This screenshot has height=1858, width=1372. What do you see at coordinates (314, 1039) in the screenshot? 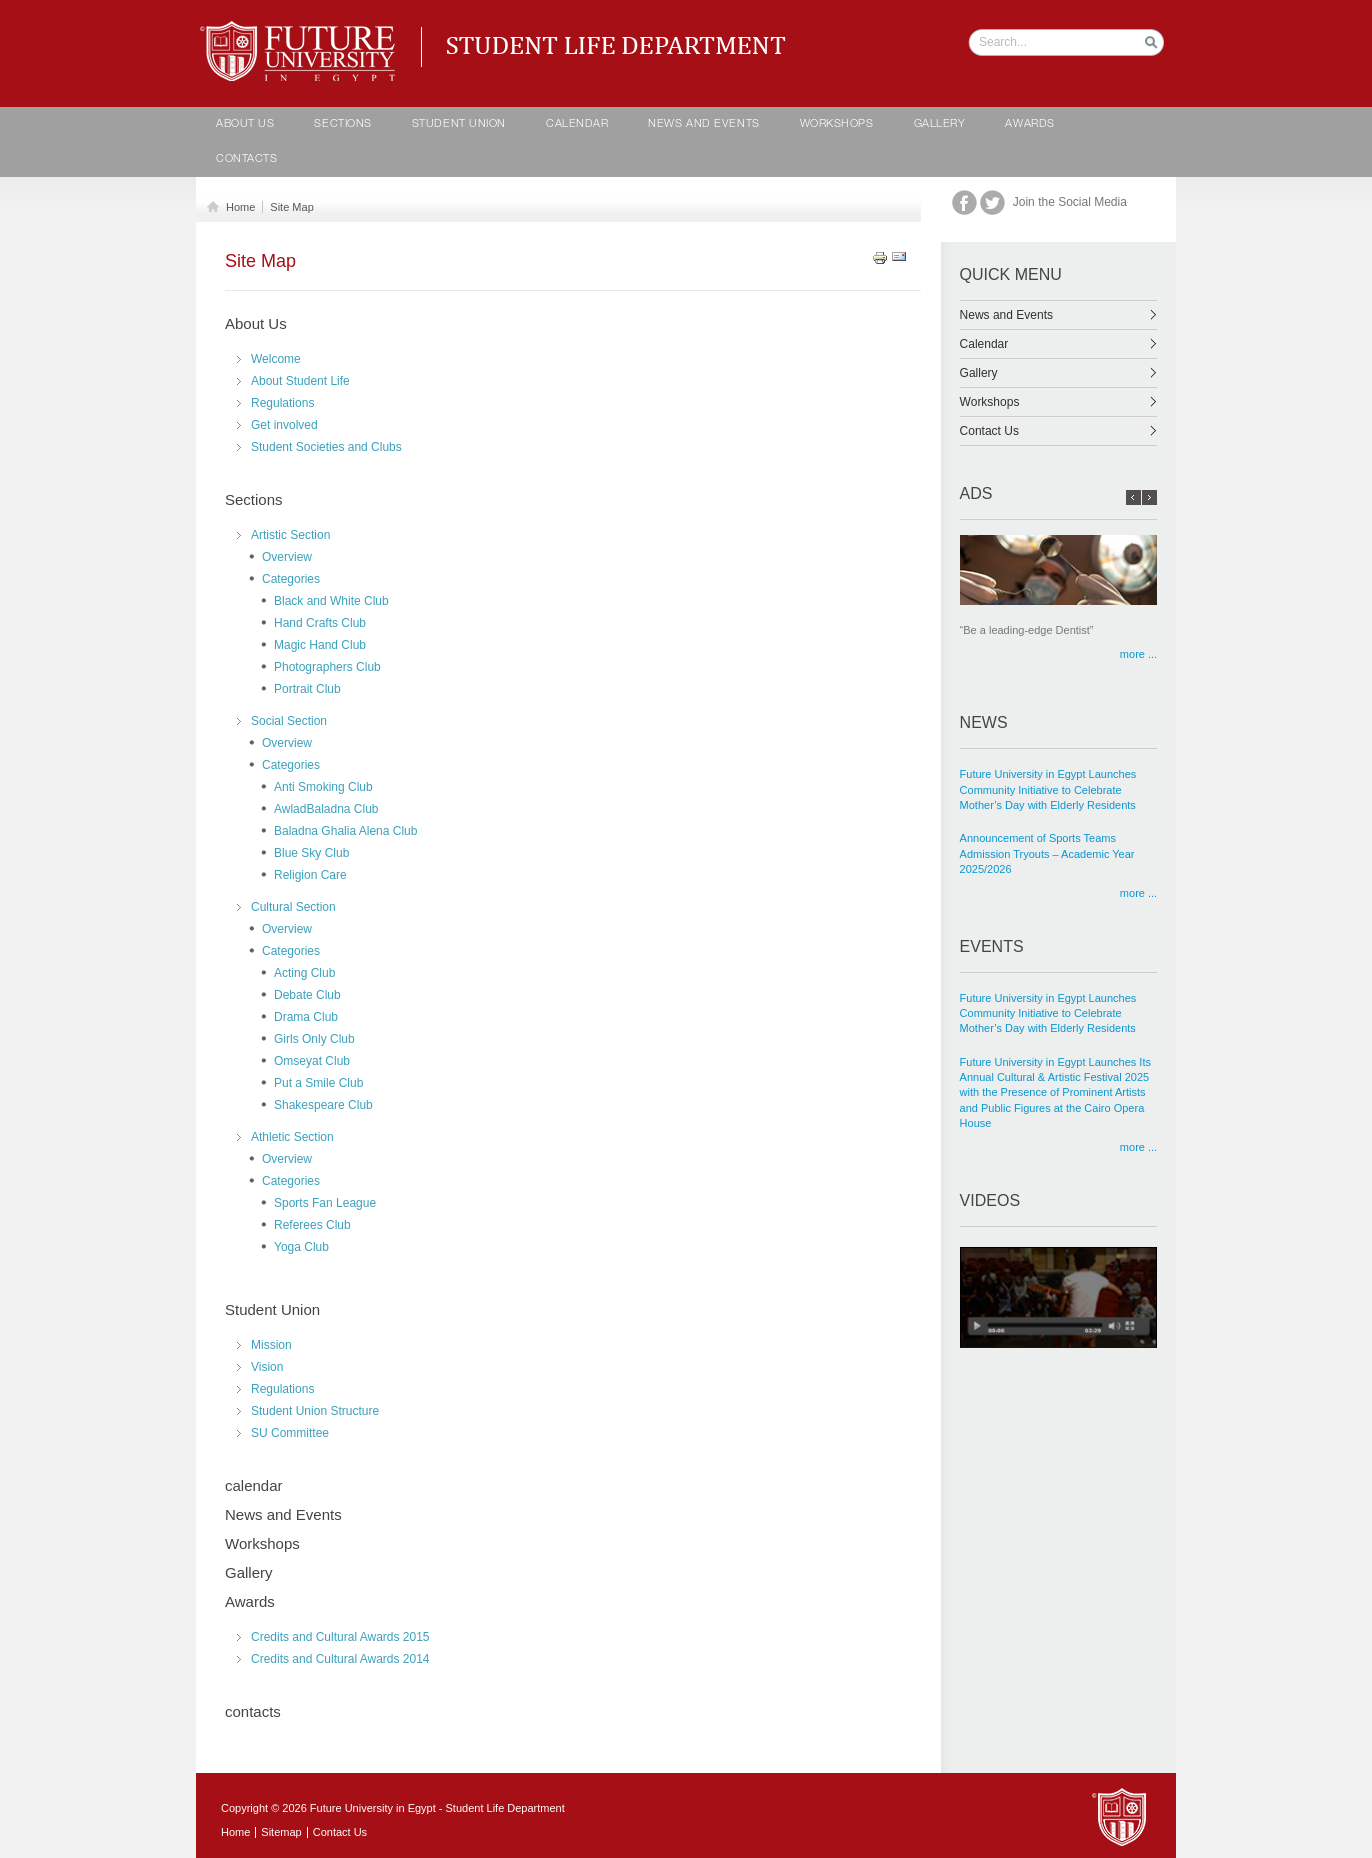
I see `Girls Only Club` at bounding box center [314, 1039].